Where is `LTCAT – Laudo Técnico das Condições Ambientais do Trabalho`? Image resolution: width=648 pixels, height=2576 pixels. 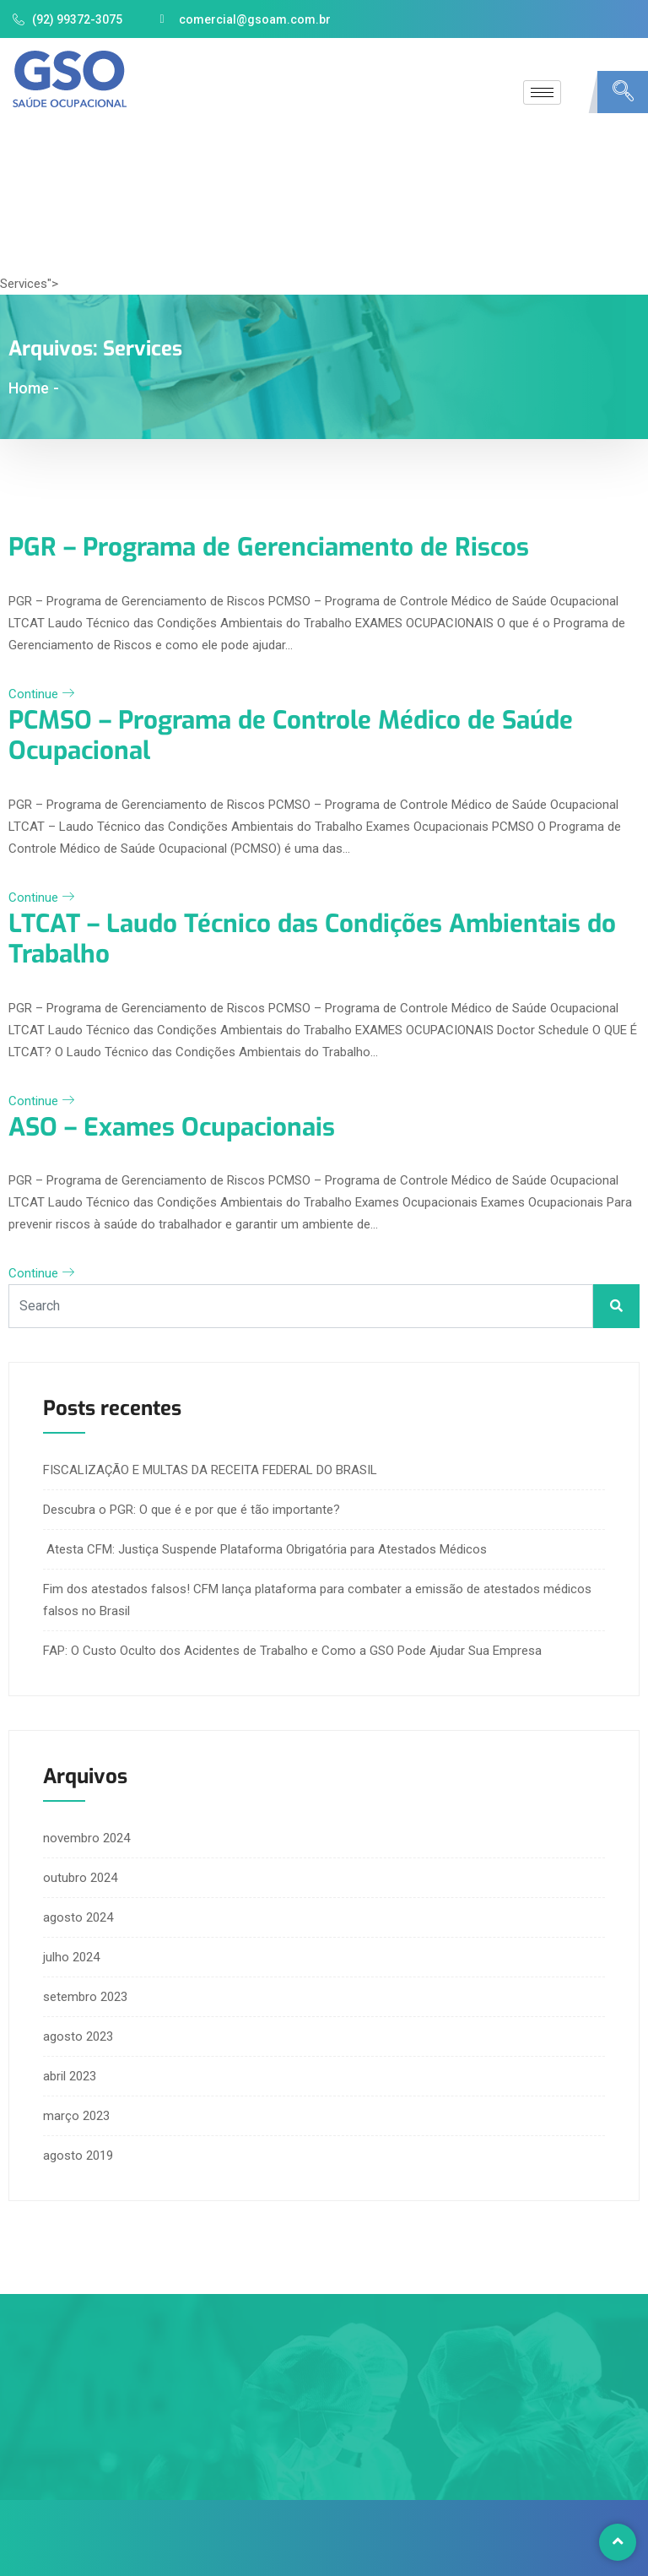 LTCAT – Laudo Técnico das Condições Ambientais do Trabalho is located at coordinates (319, 937).